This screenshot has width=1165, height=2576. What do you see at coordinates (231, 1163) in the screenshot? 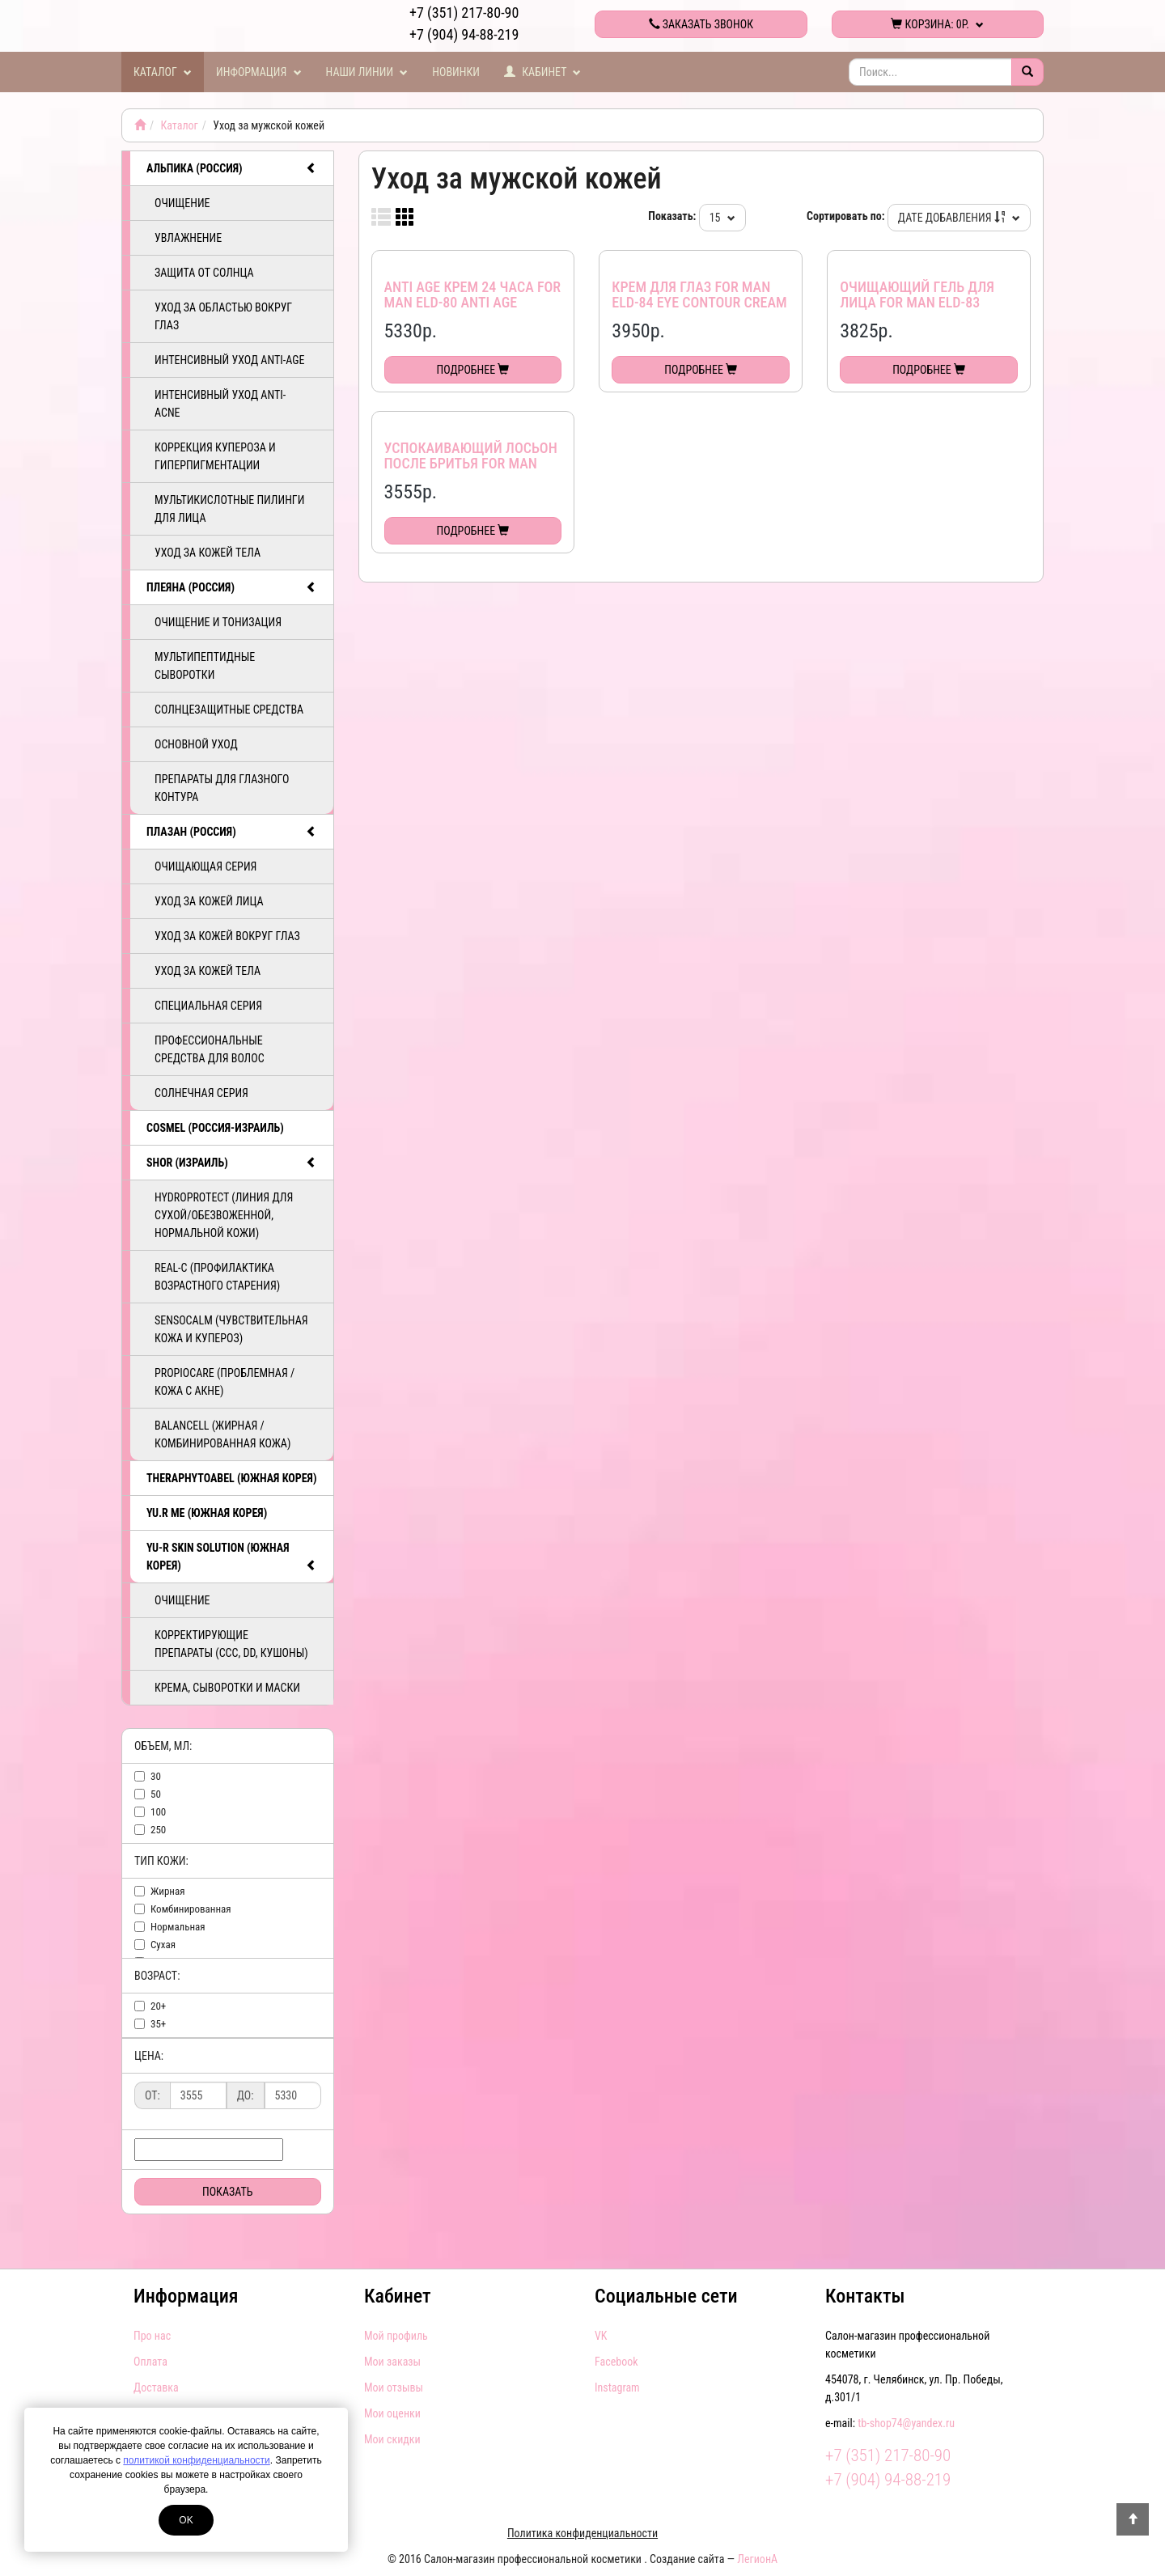
I see `SHOR (Израиль)` at bounding box center [231, 1163].